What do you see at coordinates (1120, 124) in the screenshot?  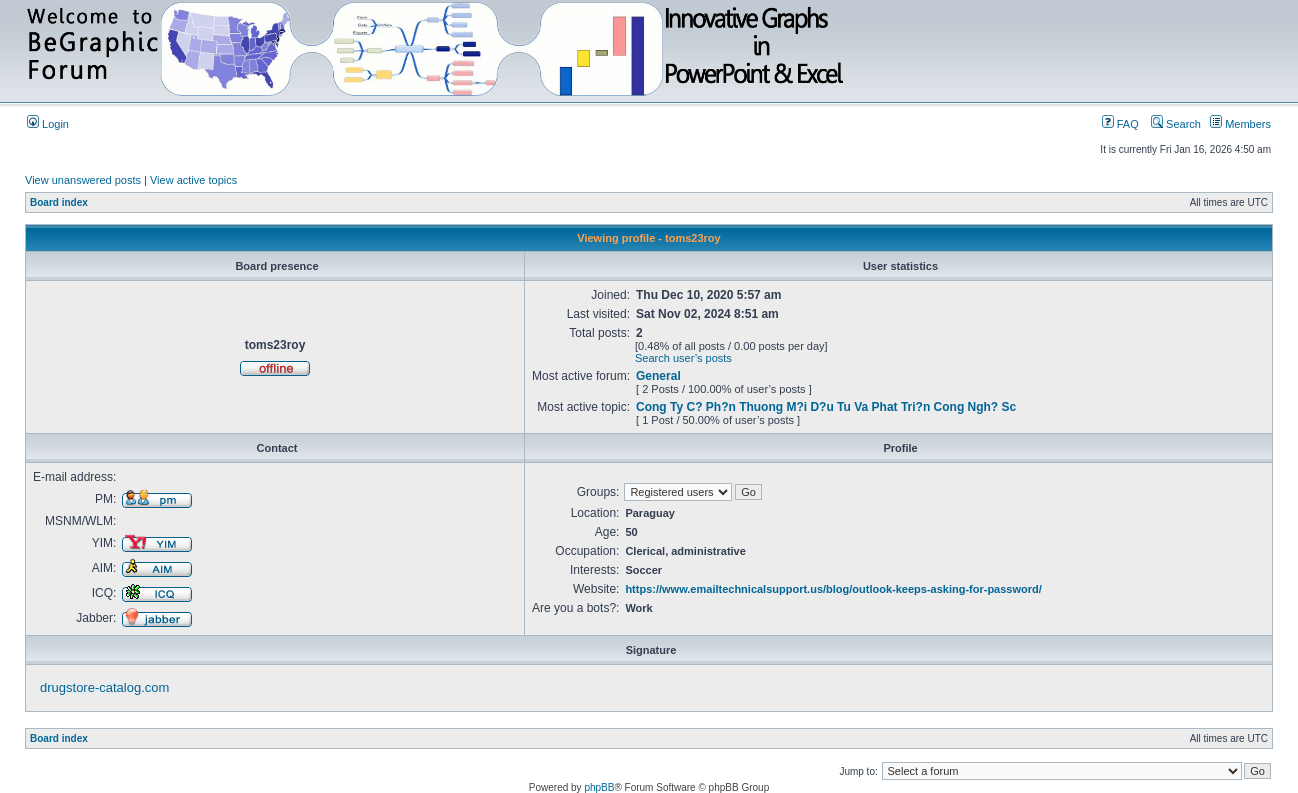 I see `FAQ` at bounding box center [1120, 124].